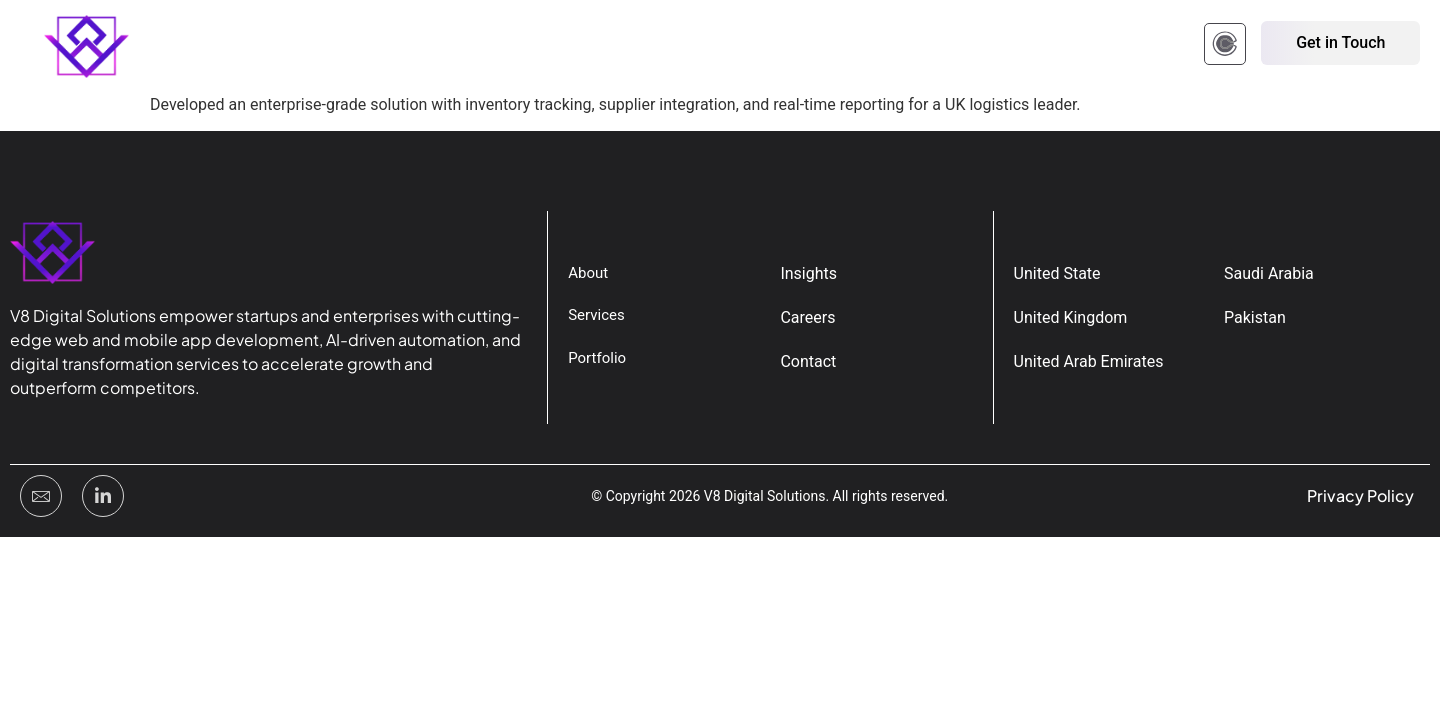 This screenshot has width=1440, height=720. Describe the element at coordinates (222, 45) in the screenshot. I see `Home` at that location.